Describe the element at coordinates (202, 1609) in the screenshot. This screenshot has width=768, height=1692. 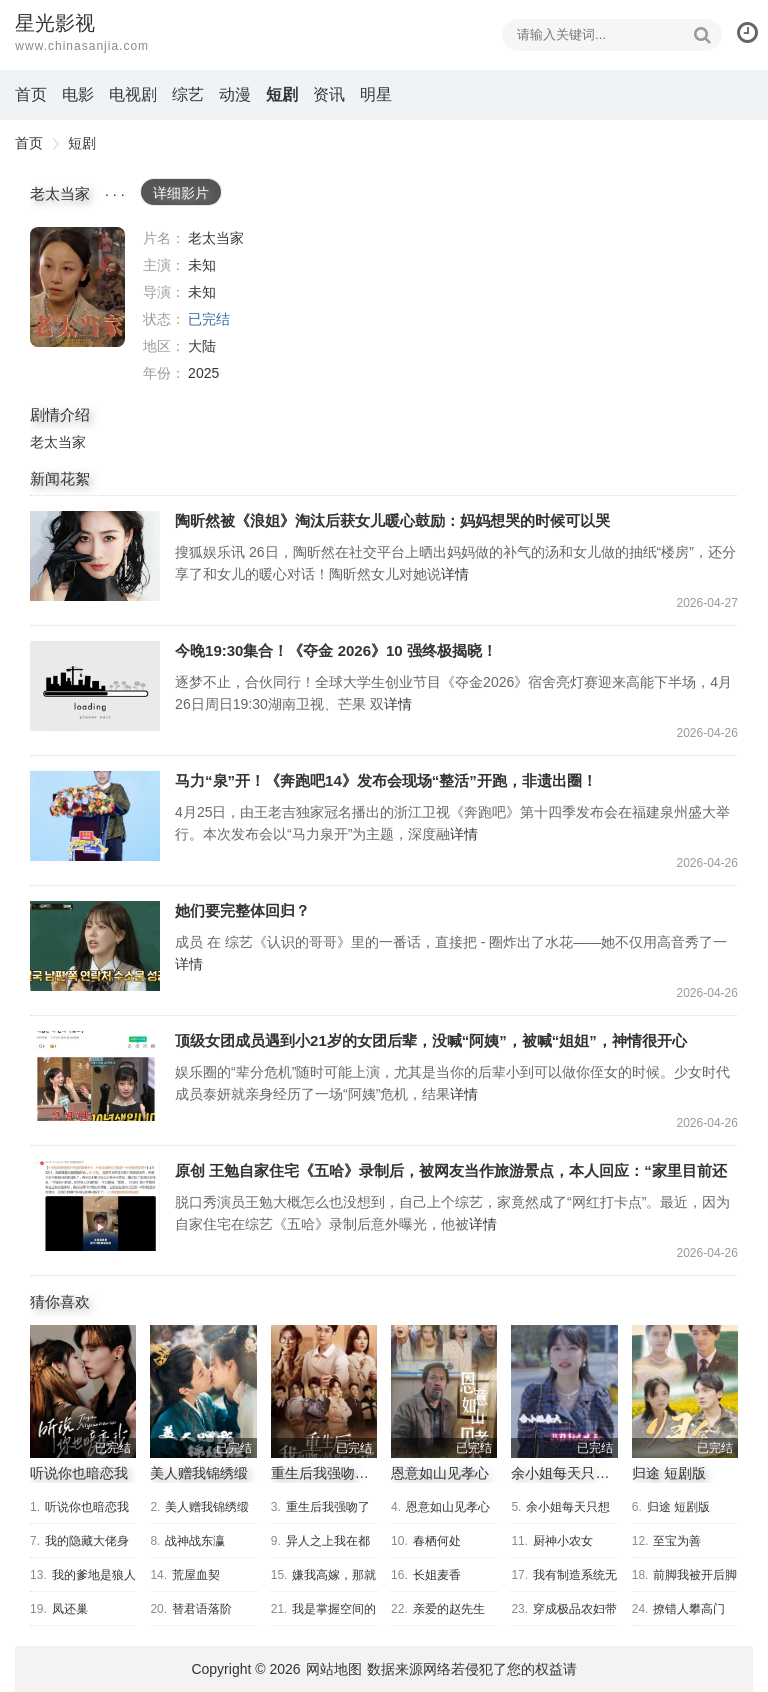
I see `替君语落阶` at that location.